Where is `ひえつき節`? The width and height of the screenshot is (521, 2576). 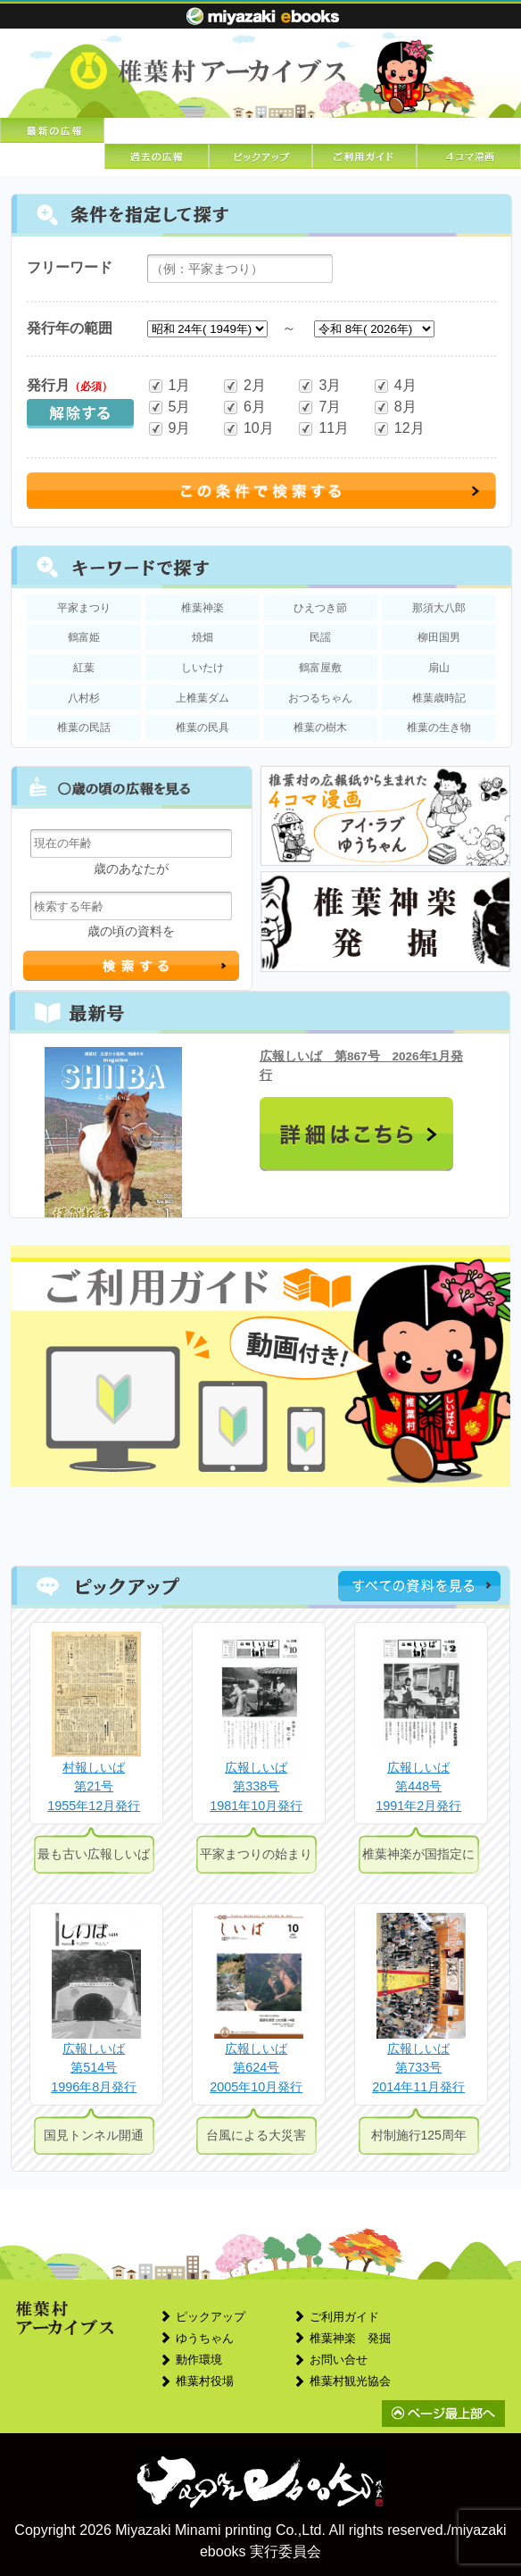
ひえつき節 is located at coordinates (320, 608).